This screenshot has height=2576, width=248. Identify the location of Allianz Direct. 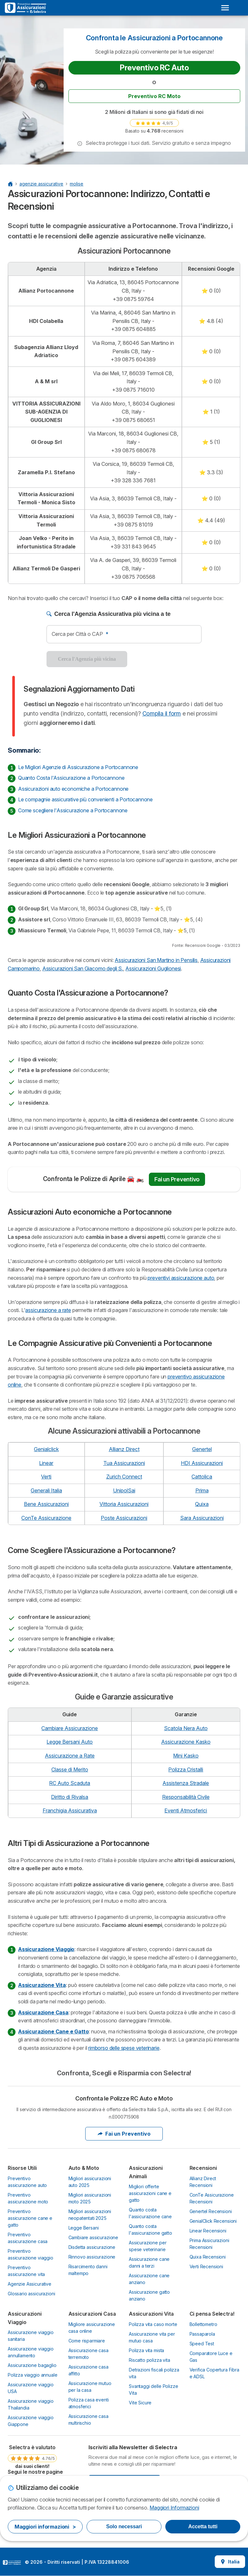
(124, 1449).